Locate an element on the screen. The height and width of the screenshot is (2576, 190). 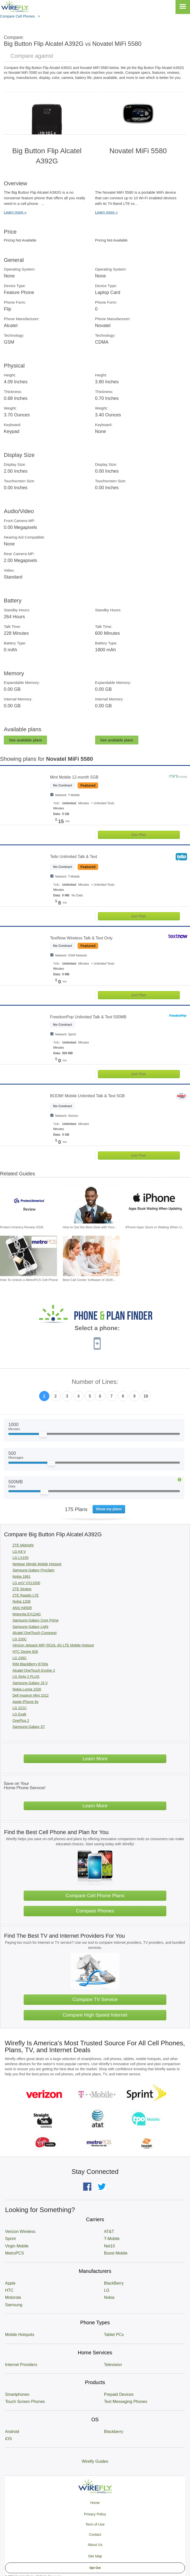
How To Unlock a MetroPCS Cell Phone [Go to How To Unlock a MetroPCS Cell Phone] is located at coordinates (29, 1280).